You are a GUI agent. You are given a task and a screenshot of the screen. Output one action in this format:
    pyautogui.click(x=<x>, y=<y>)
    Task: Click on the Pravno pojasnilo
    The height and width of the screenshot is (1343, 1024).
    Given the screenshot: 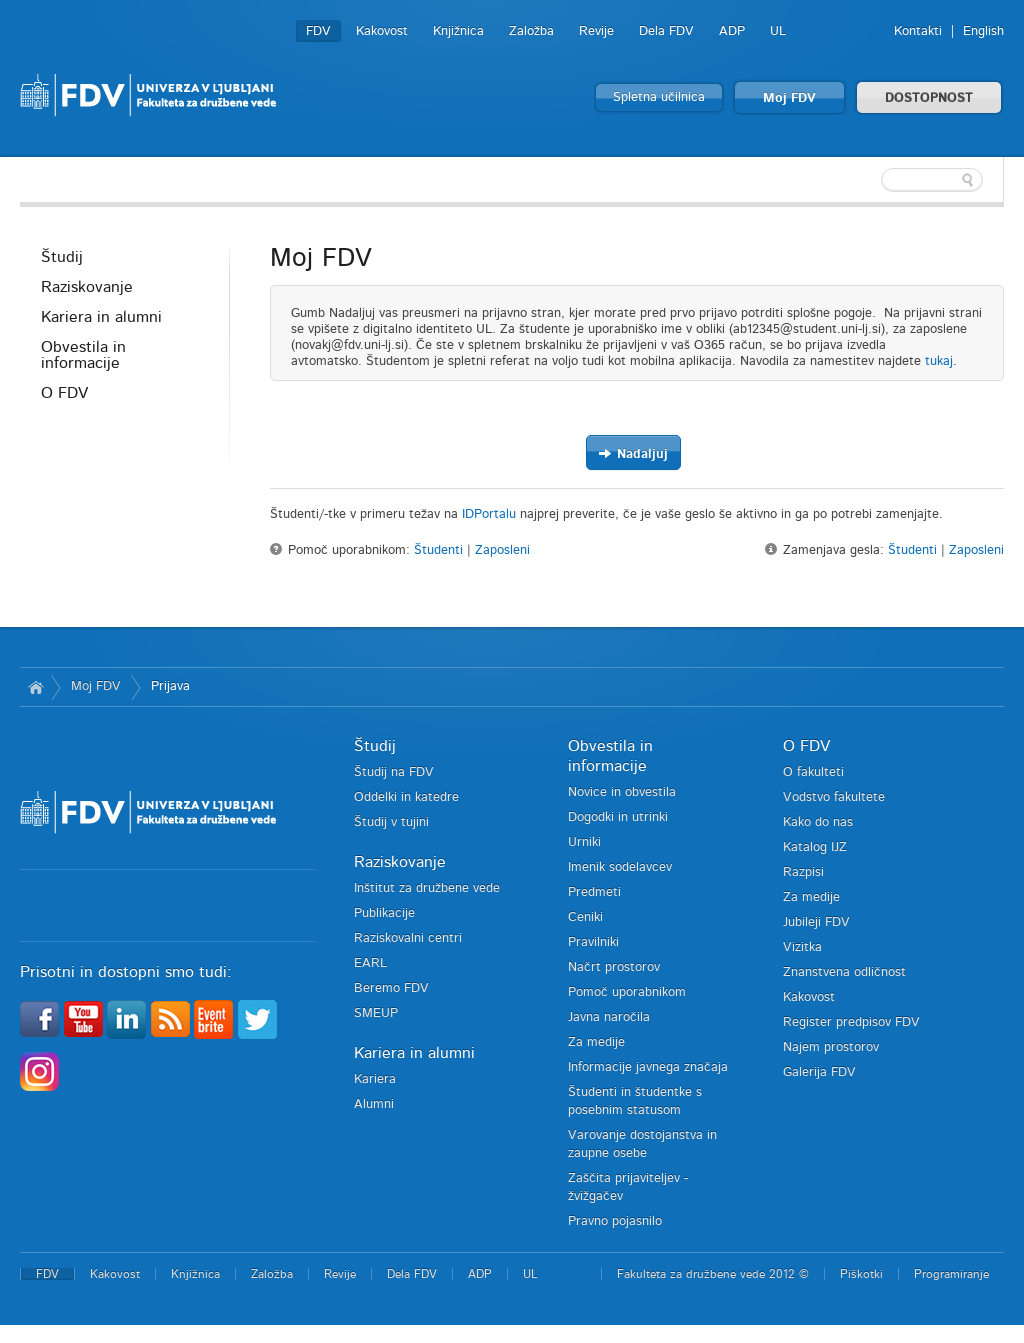 What is the action you would take?
    pyautogui.click(x=615, y=1221)
    